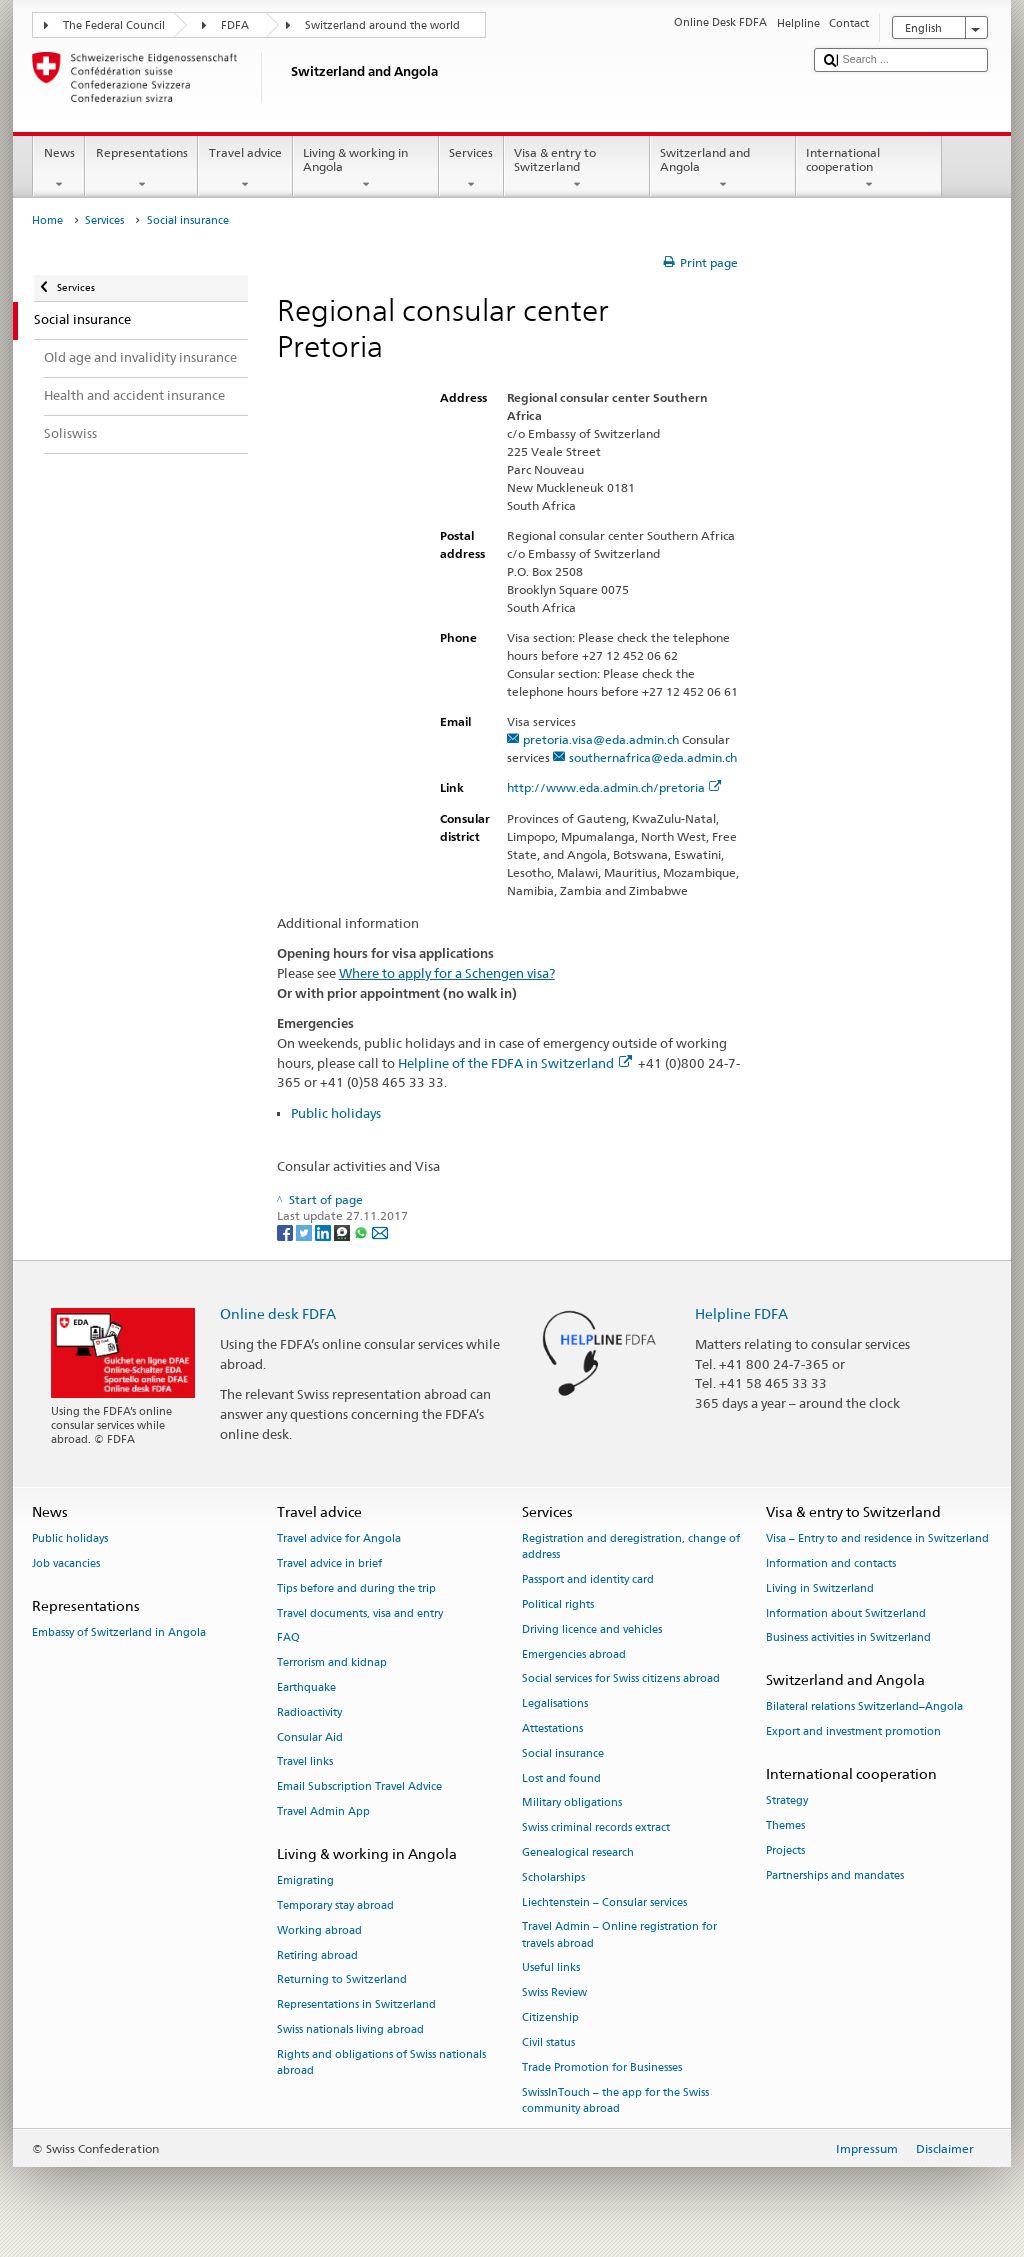 The image size is (1024, 2257). I want to click on Switzerland around the world, so click(382, 25).